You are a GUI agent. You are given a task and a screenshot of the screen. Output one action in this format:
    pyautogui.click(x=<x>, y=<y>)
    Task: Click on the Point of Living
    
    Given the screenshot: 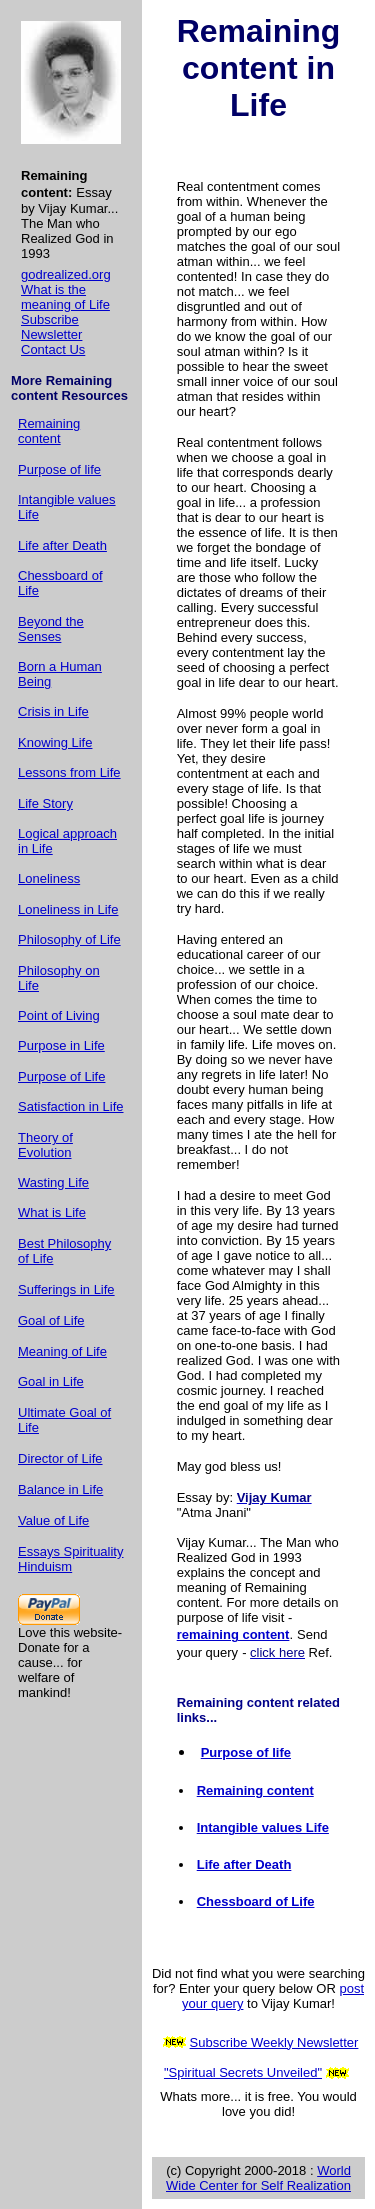 What is the action you would take?
    pyautogui.click(x=59, y=1015)
    